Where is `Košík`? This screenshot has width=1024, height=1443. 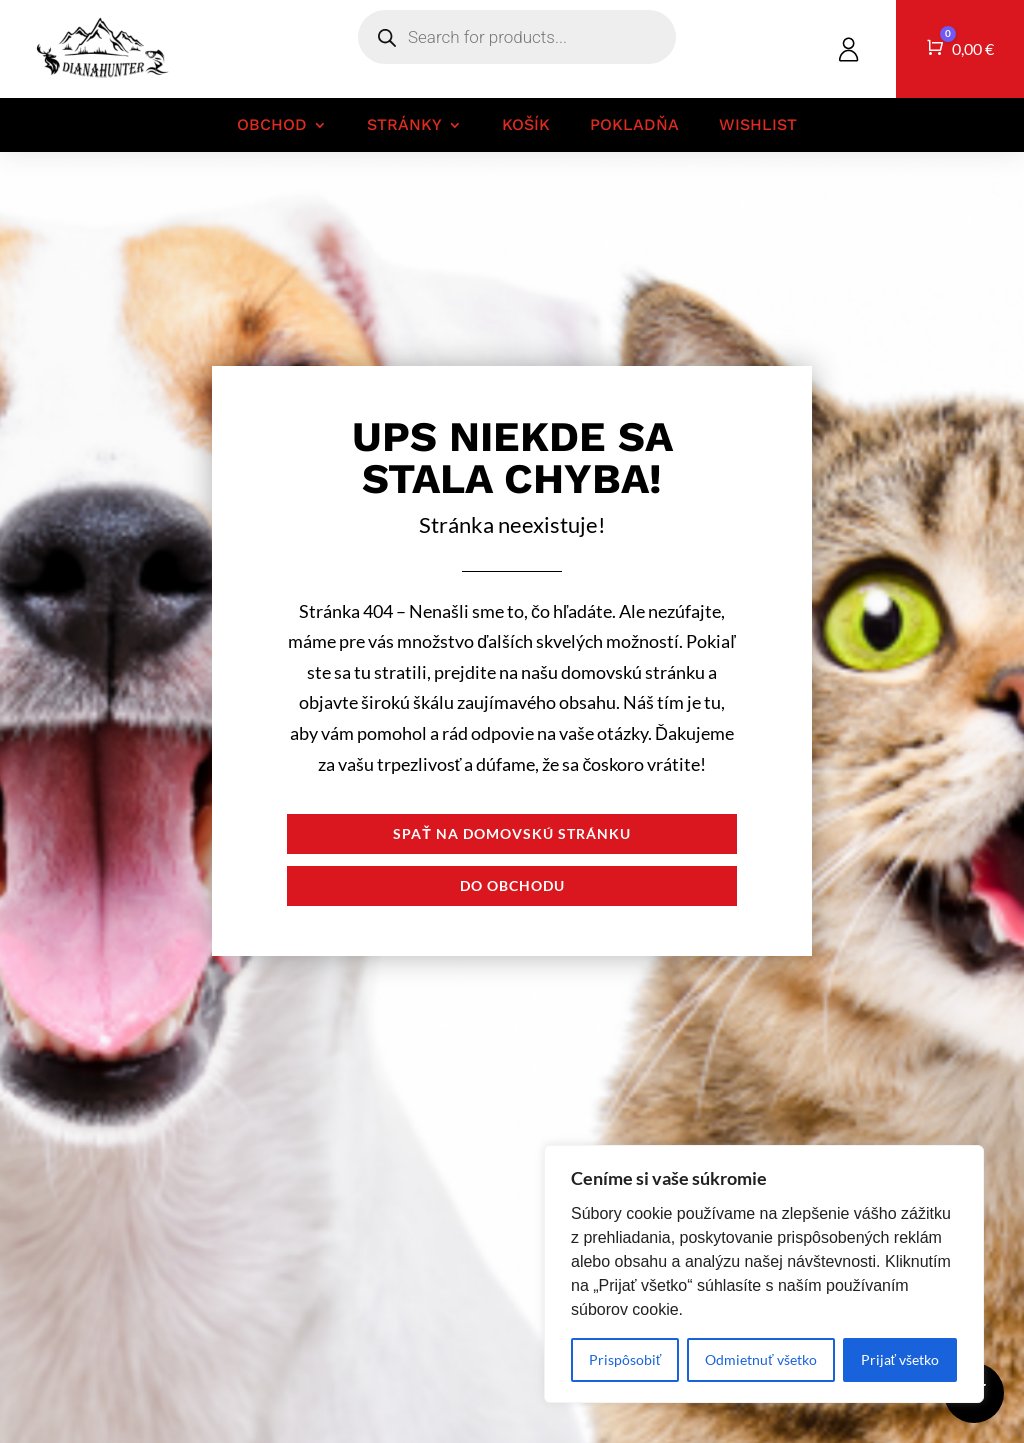
Košík is located at coordinates (526, 125).